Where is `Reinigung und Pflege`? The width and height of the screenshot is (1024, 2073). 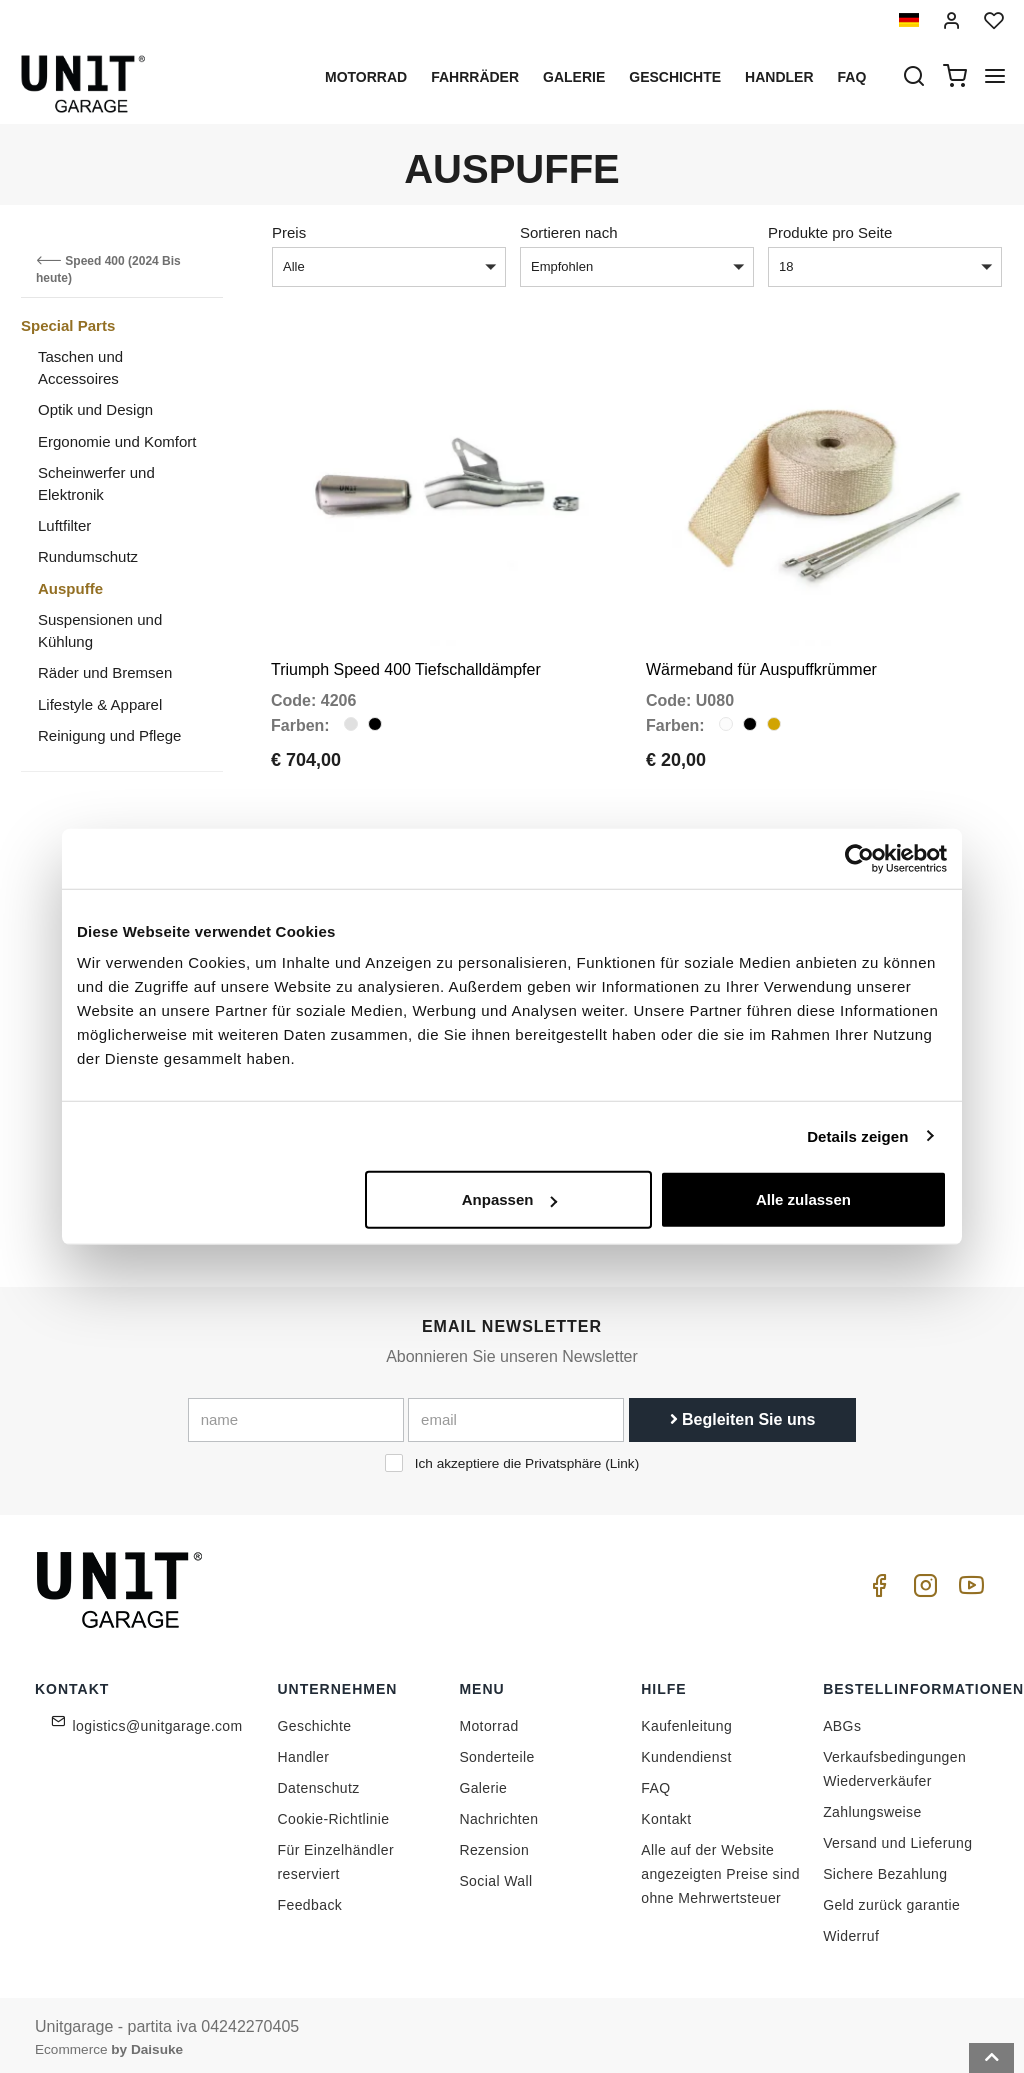 Reinigung und Pflege is located at coordinates (109, 735).